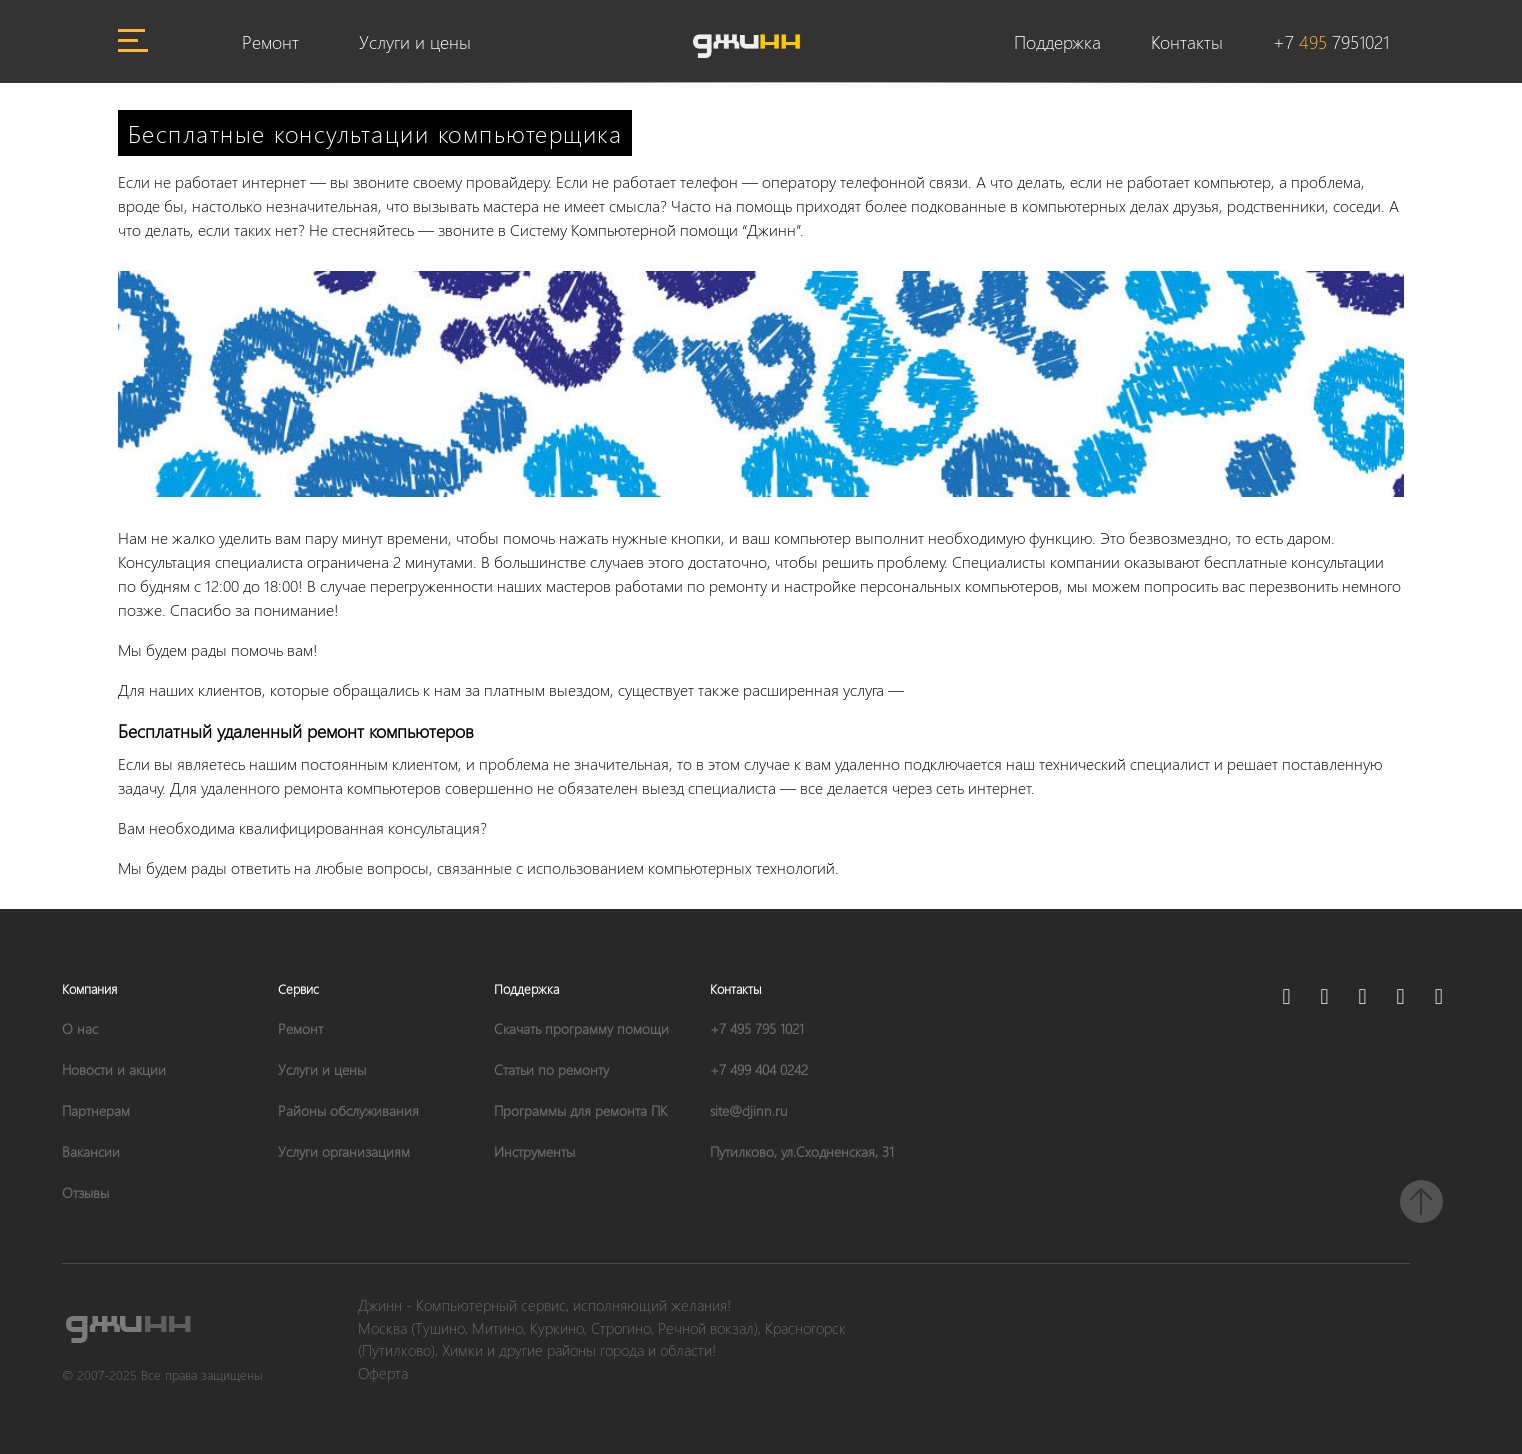 The image size is (1522, 1454). Describe the element at coordinates (80, 1028) in the screenshot. I see `О нас` at that location.